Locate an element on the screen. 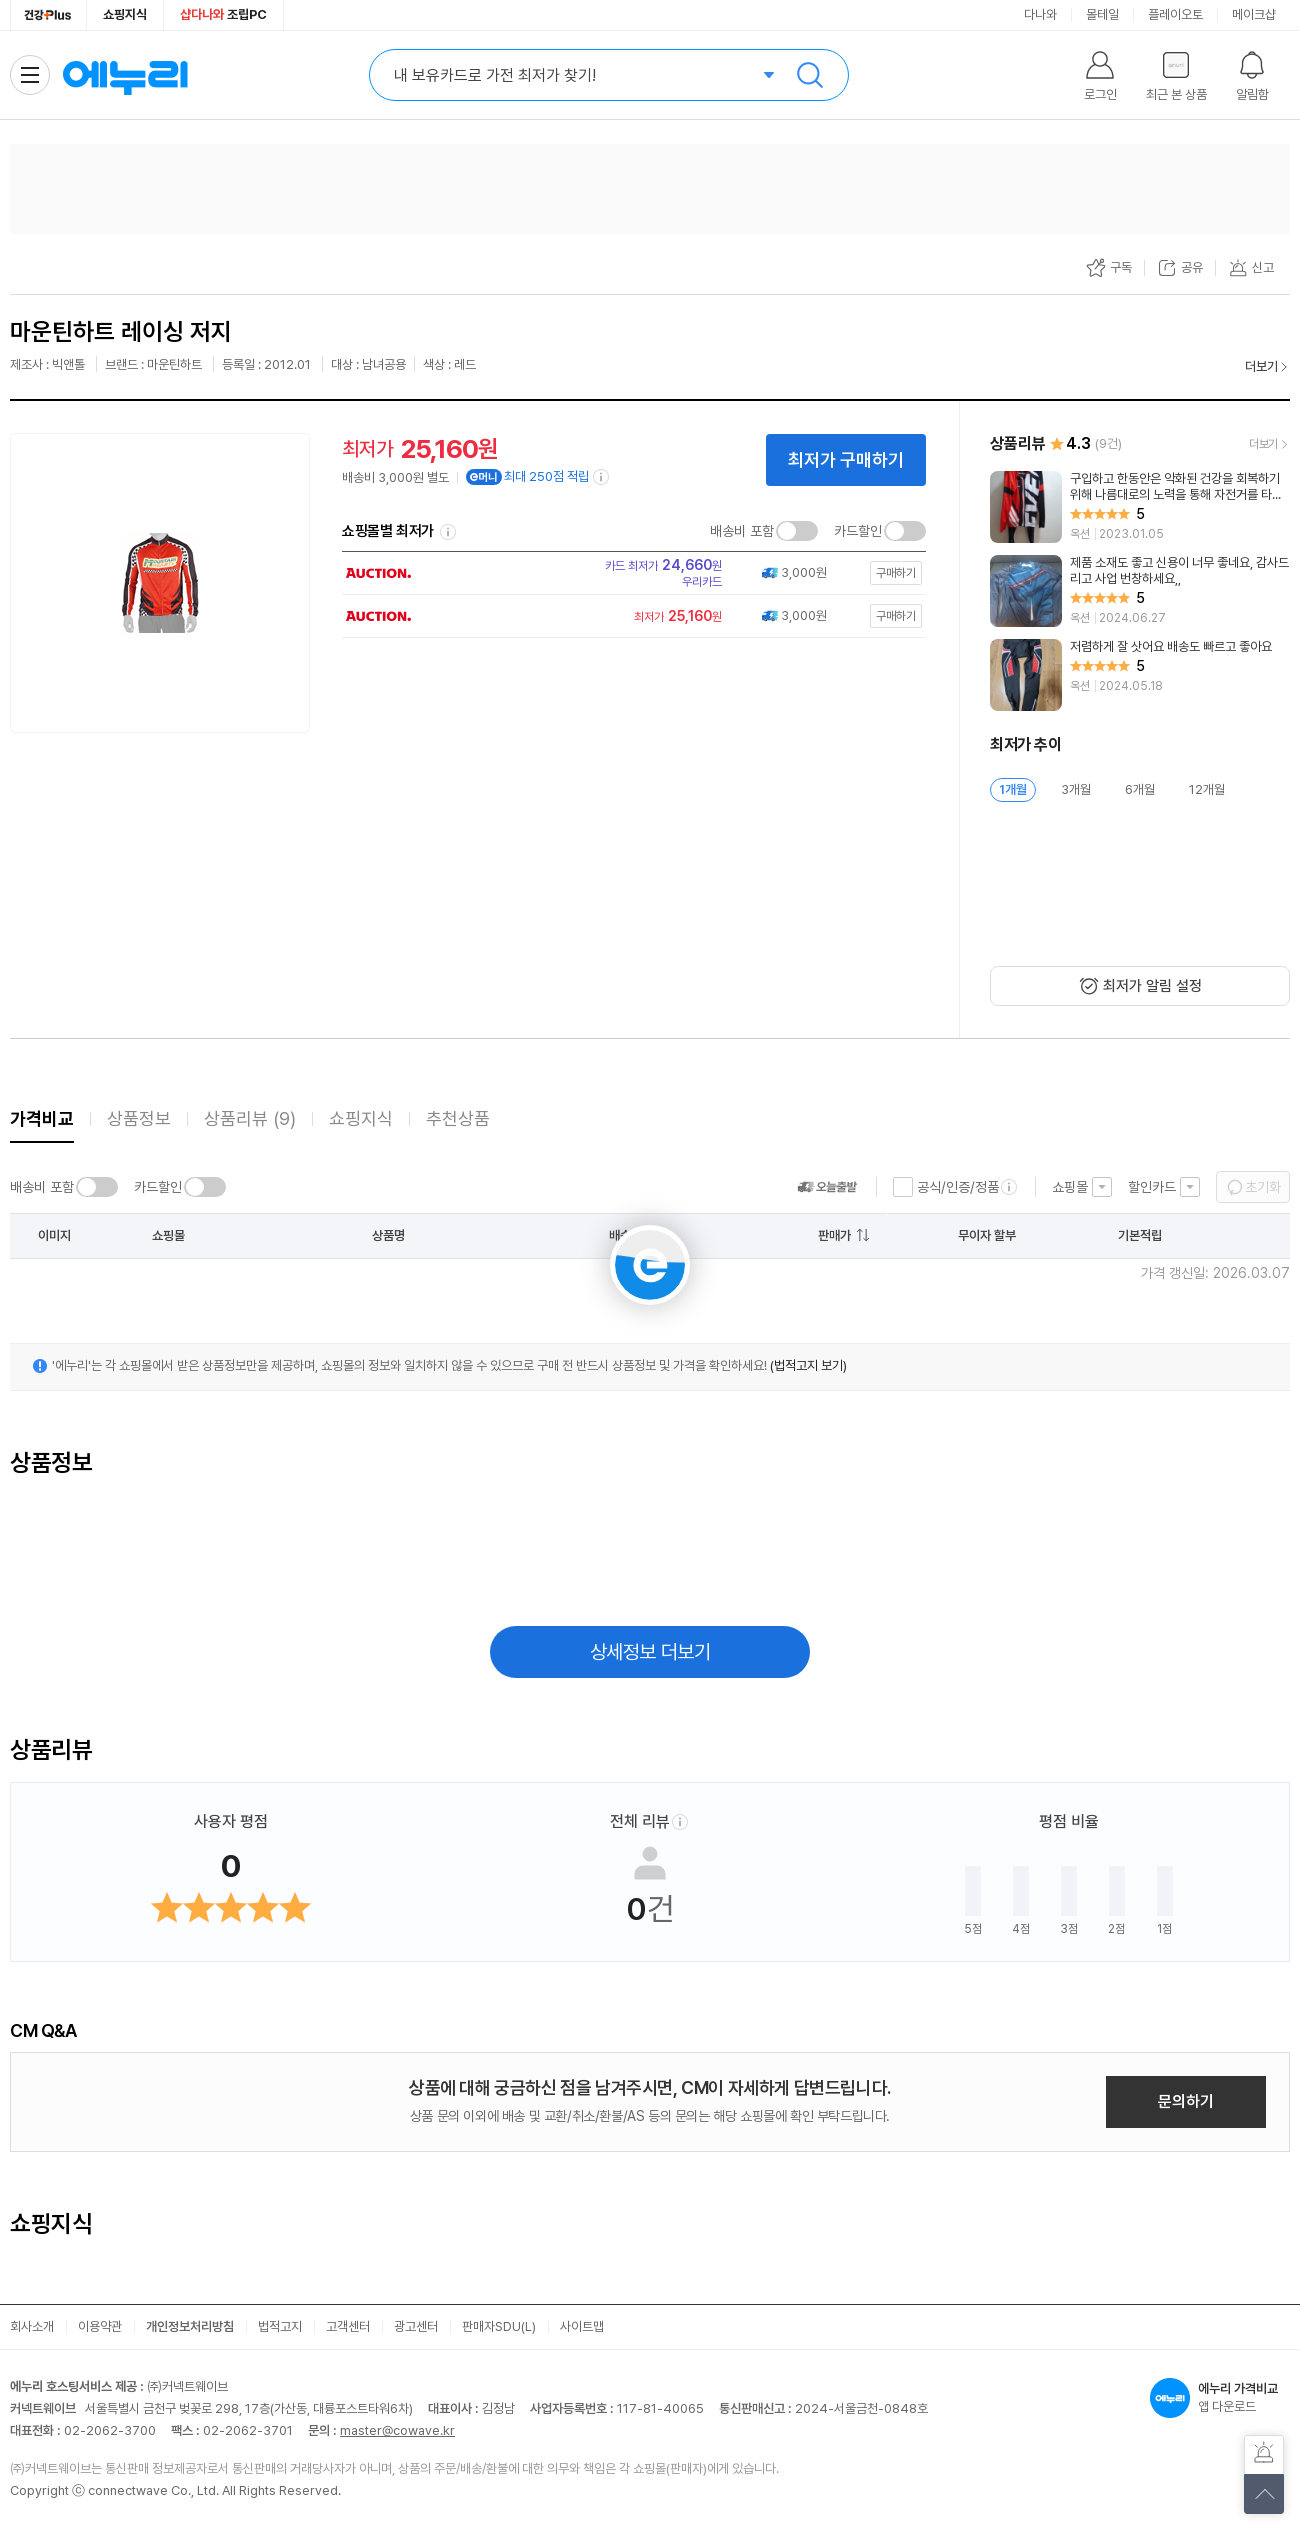  [e머니 적립 정보 더보기] is located at coordinates (602, 477).